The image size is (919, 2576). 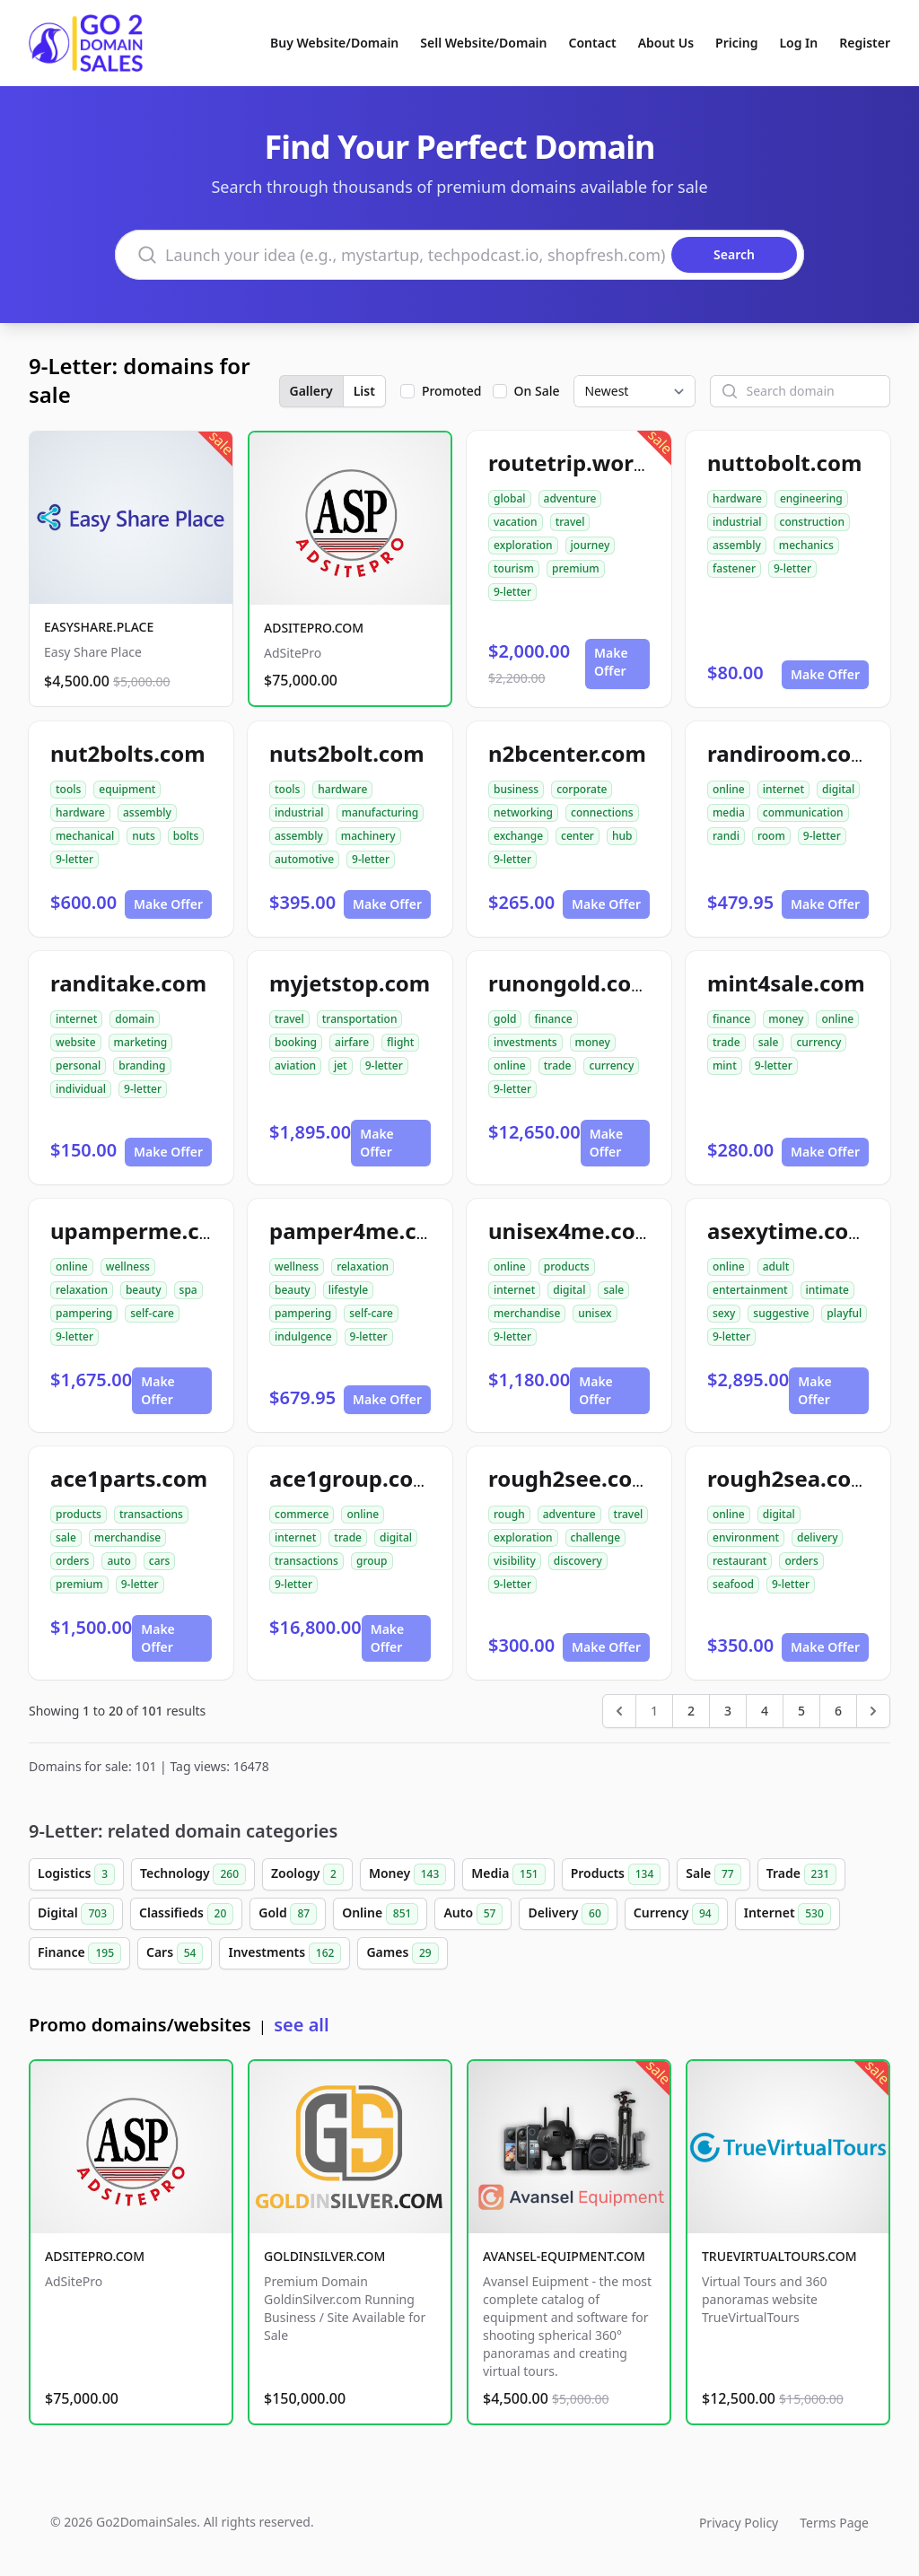 What do you see at coordinates (725, 1065) in the screenshot?
I see `mint` at bounding box center [725, 1065].